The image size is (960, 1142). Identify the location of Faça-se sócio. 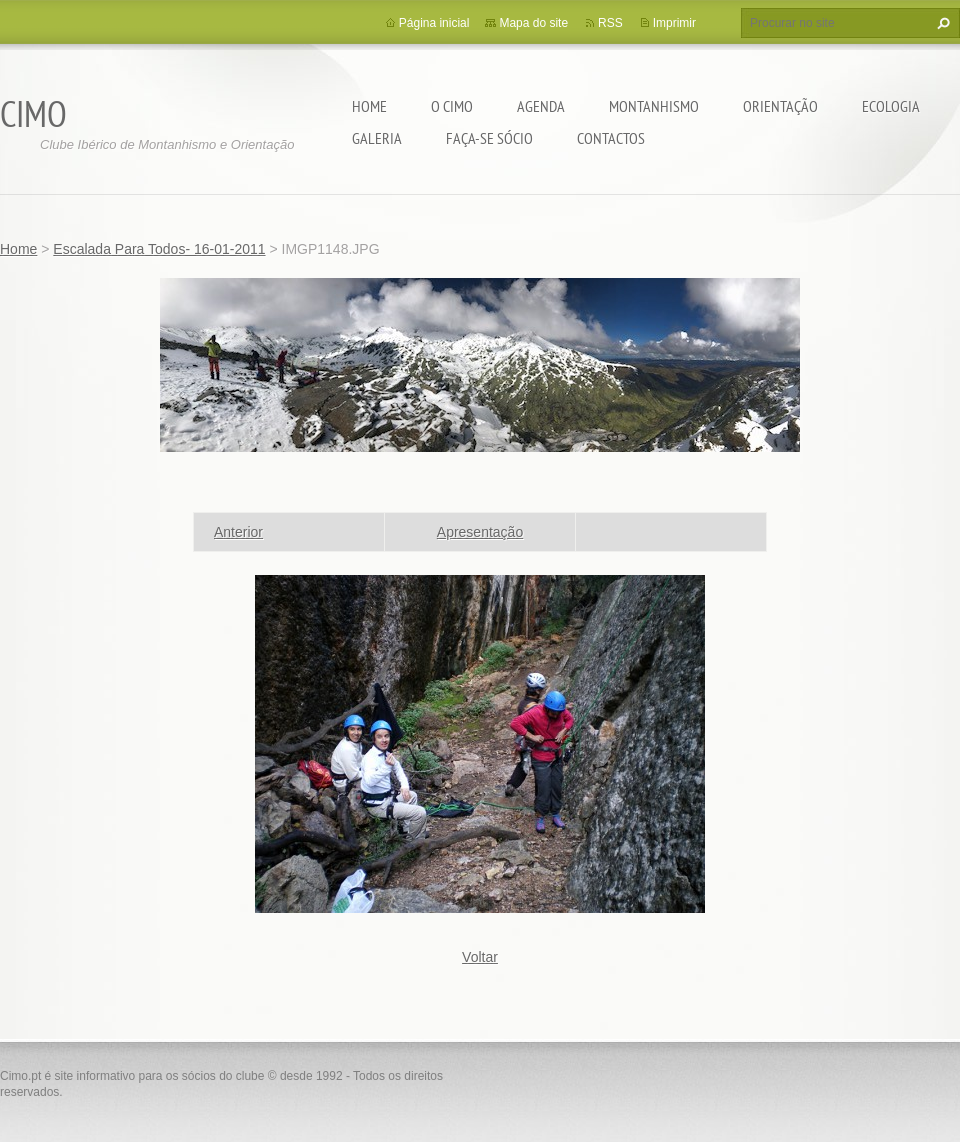
(489, 138).